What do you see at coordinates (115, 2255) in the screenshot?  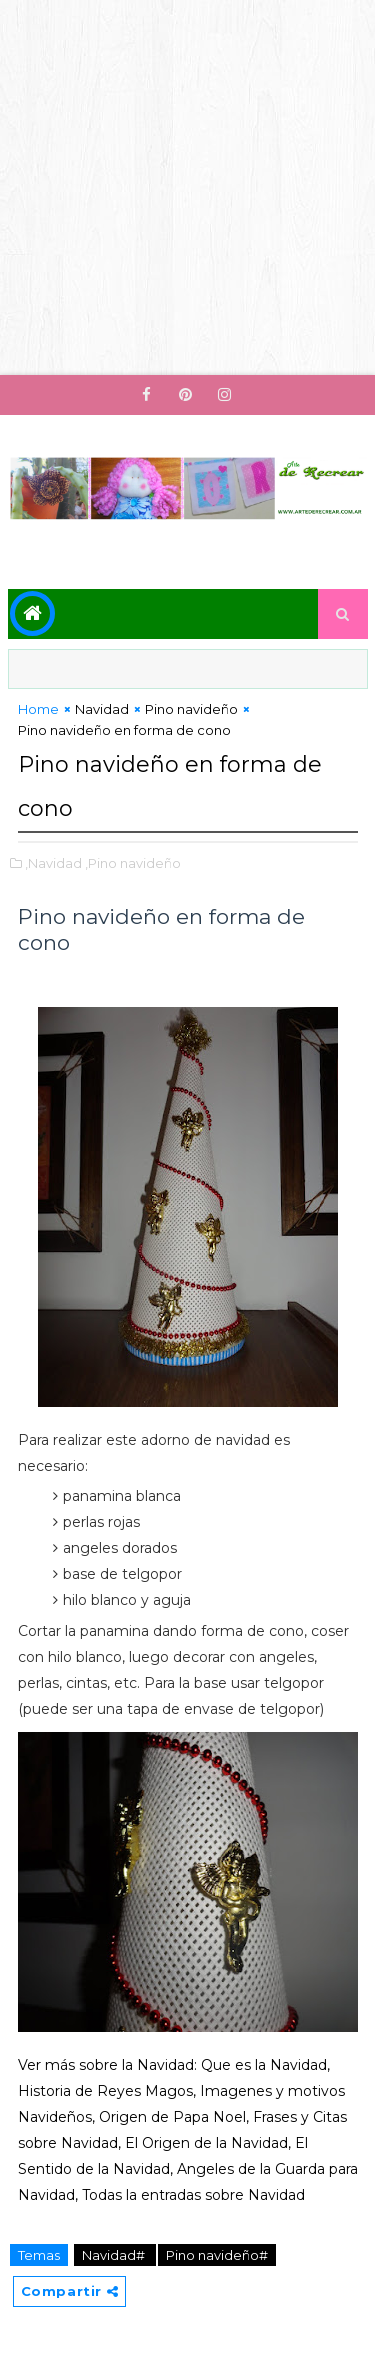 I see `Navidad#` at bounding box center [115, 2255].